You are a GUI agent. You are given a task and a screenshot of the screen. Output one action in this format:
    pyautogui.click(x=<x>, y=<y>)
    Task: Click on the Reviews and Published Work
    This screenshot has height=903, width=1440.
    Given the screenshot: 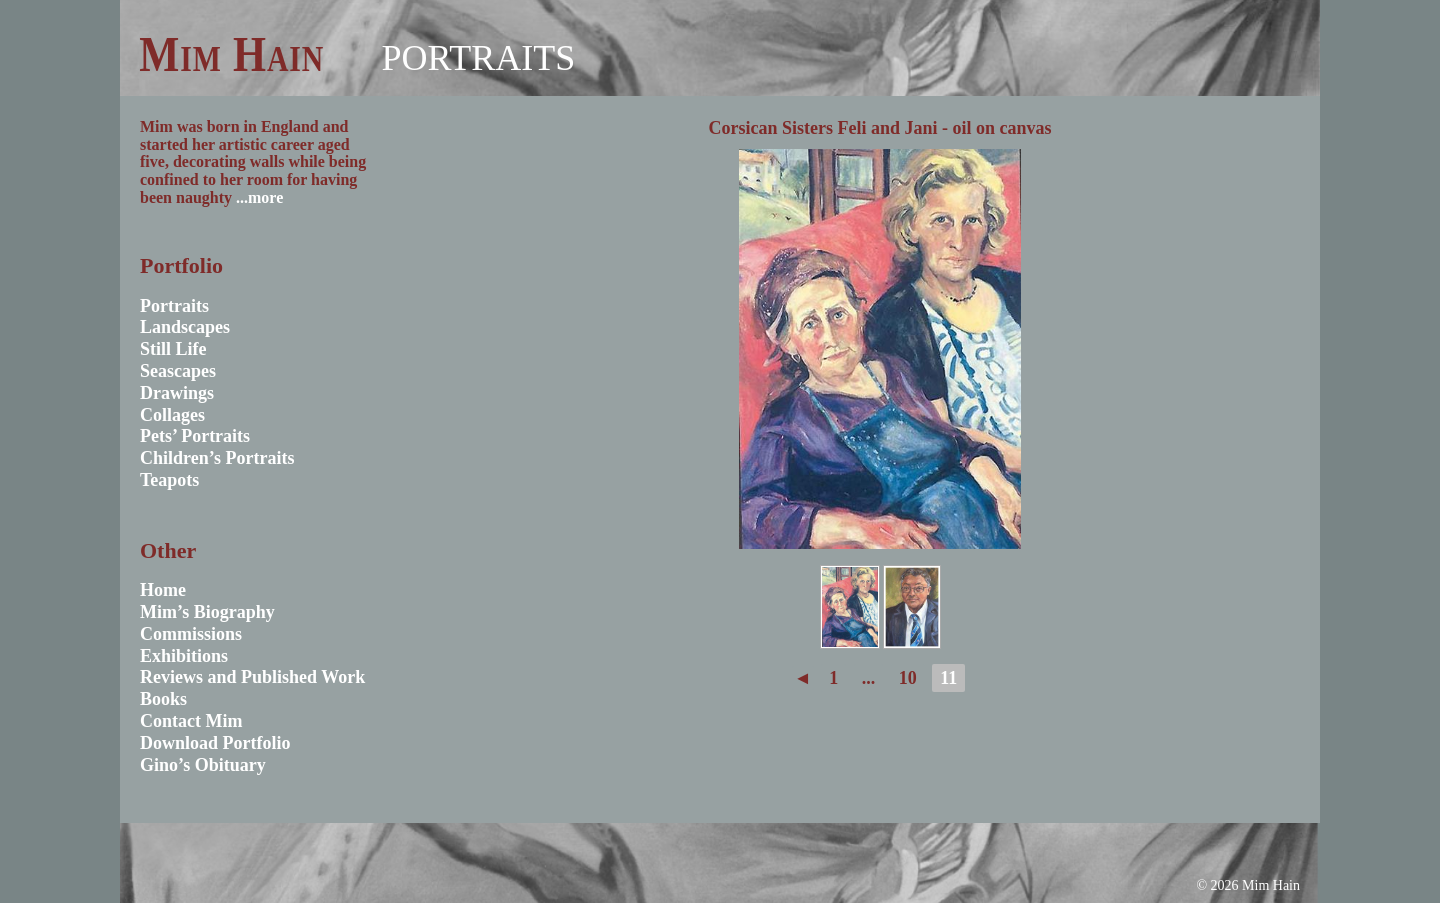 What is the action you would take?
    pyautogui.click(x=252, y=677)
    